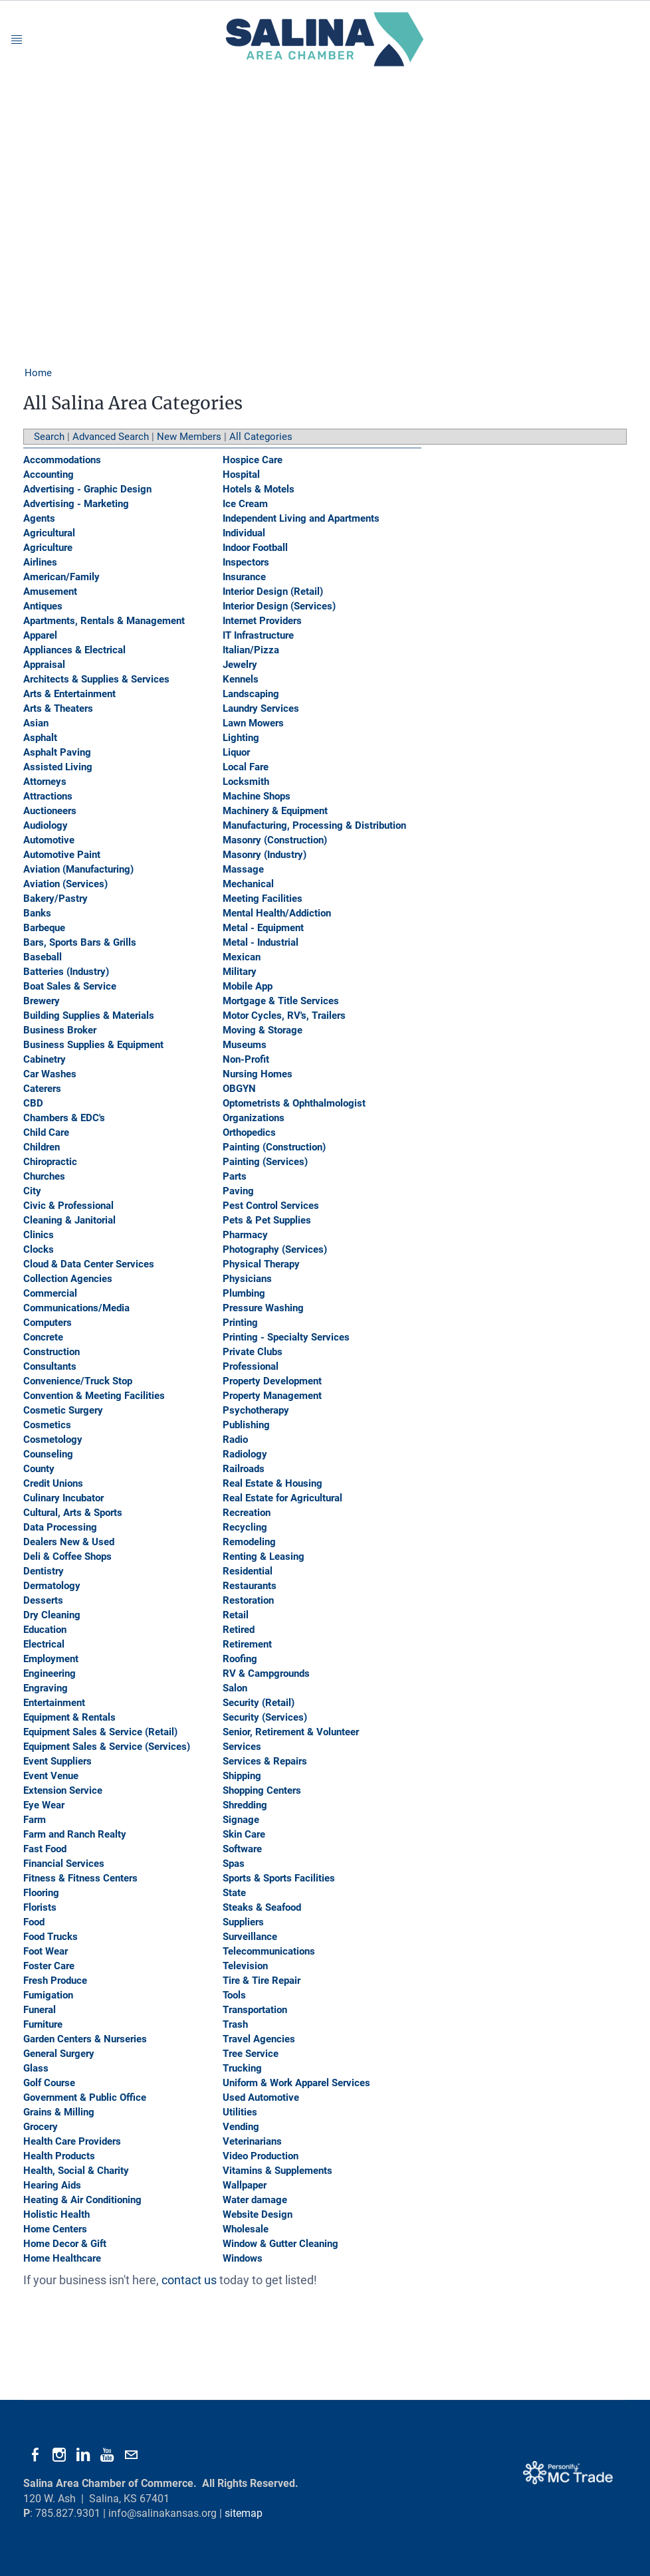 This screenshot has height=2576, width=650. What do you see at coordinates (80, 1878) in the screenshot?
I see `Fitness & Fitness Centers` at bounding box center [80, 1878].